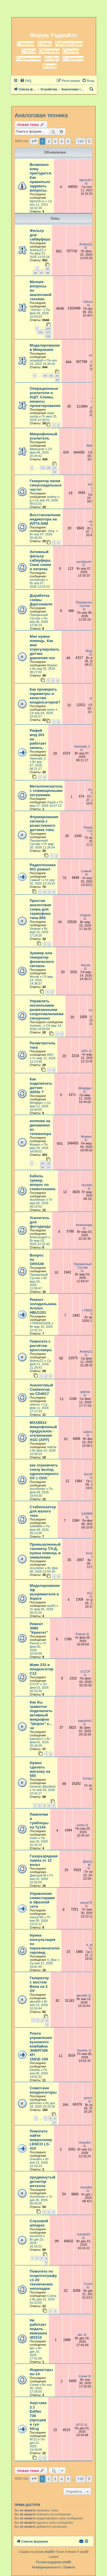  Describe the element at coordinates (36, 1738) in the screenshot. I see `kapsitrin2` at that location.